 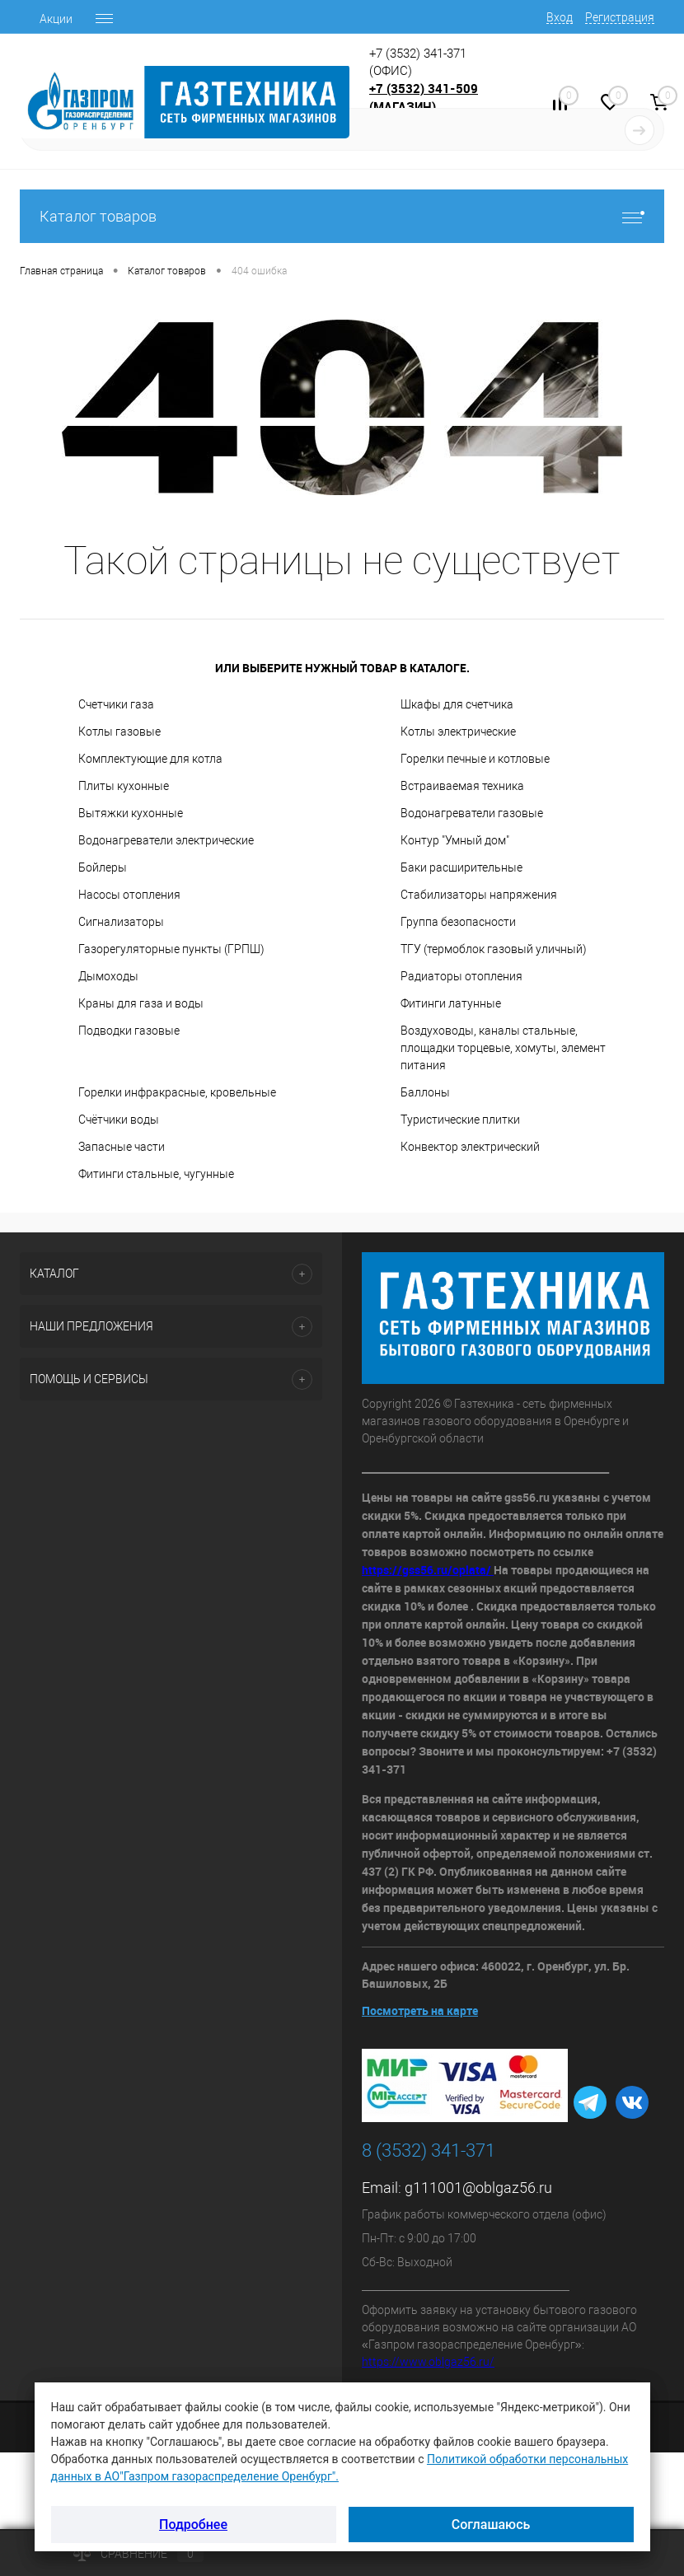 What do you see at coordinates (130, 813) in the screenshot?
I see `Вытяжки кухонные` at bounding box center [130, 813].